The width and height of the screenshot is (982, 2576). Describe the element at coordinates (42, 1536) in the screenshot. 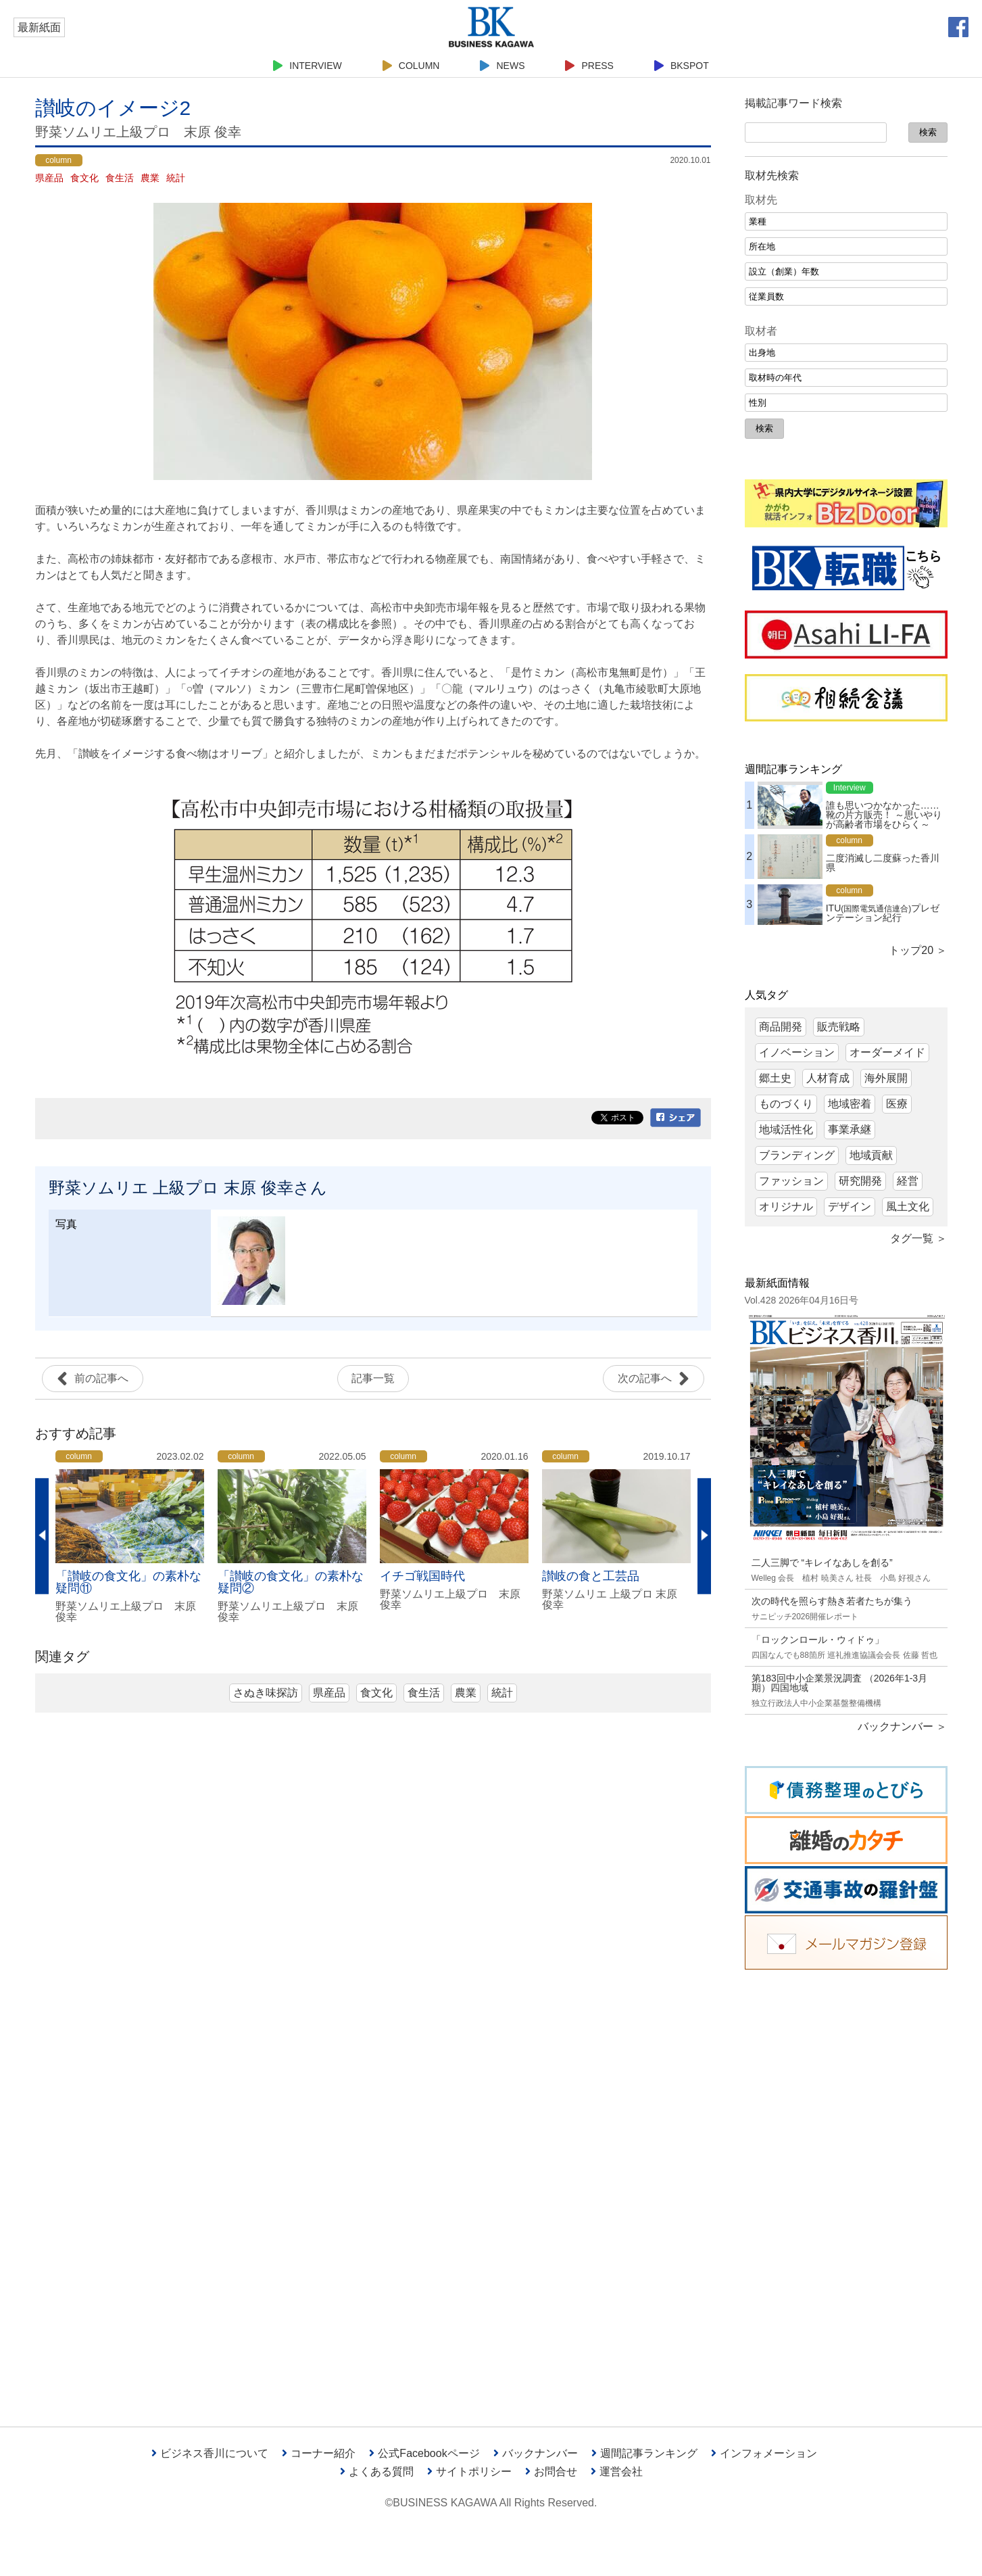

I see `Previous` at that location.